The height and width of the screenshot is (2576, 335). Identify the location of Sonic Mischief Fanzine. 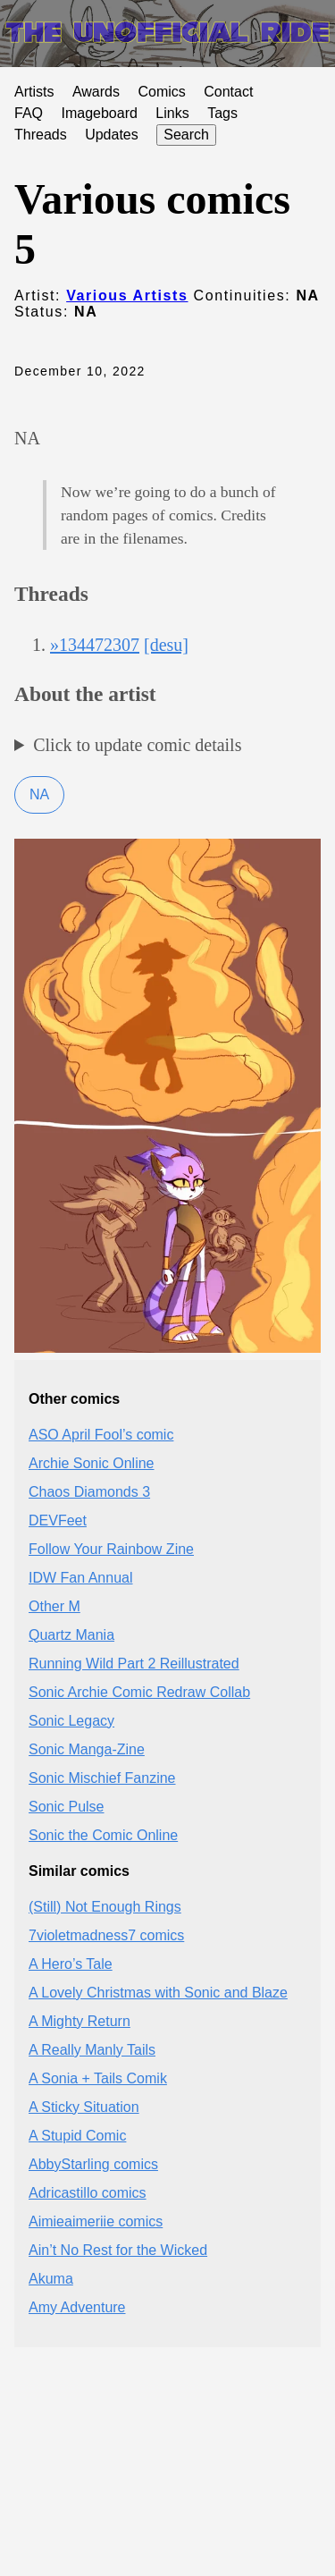
(102, 1778).